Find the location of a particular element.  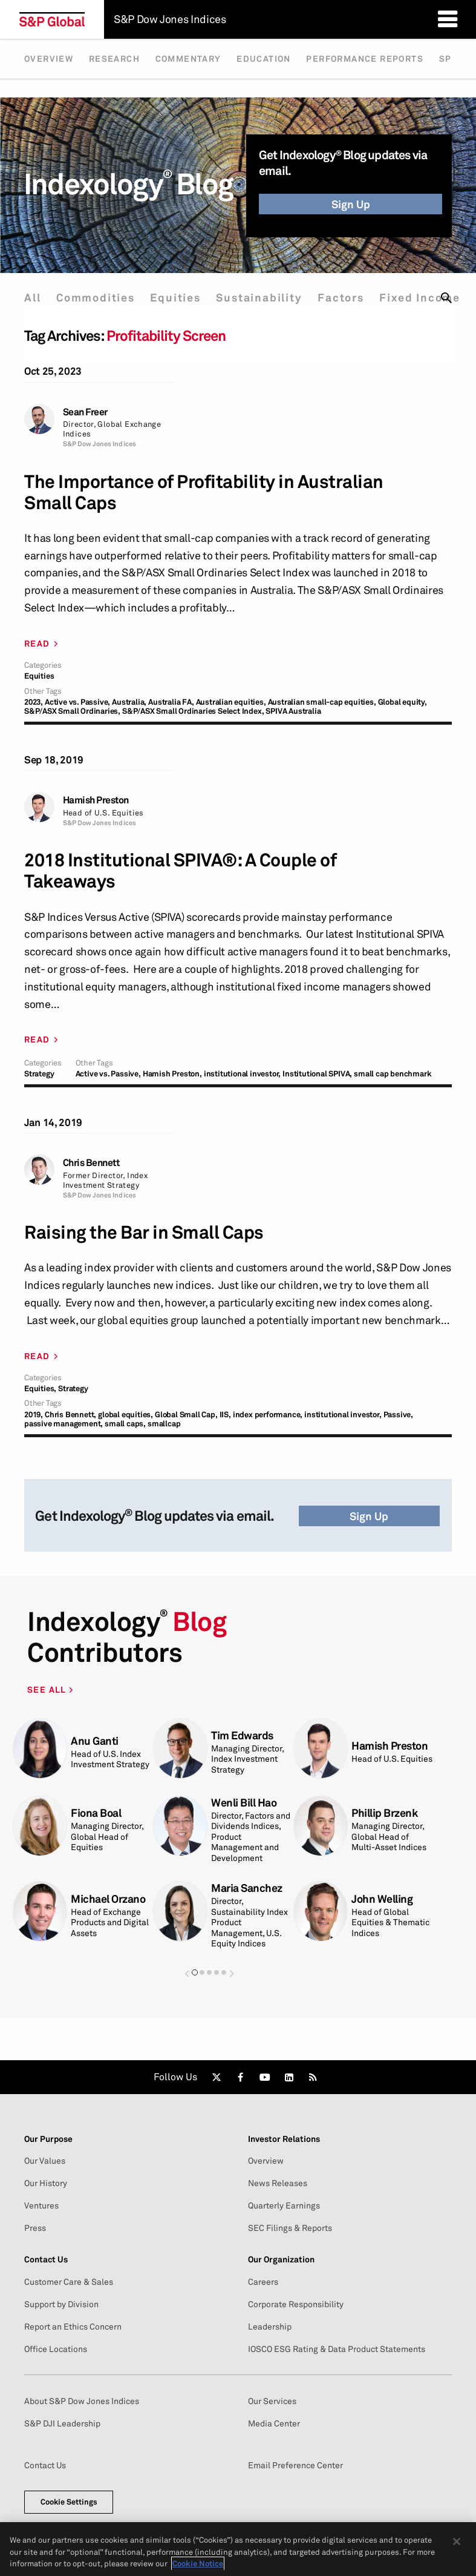

Maria Sanchez is located at coordinates (246, 1888).